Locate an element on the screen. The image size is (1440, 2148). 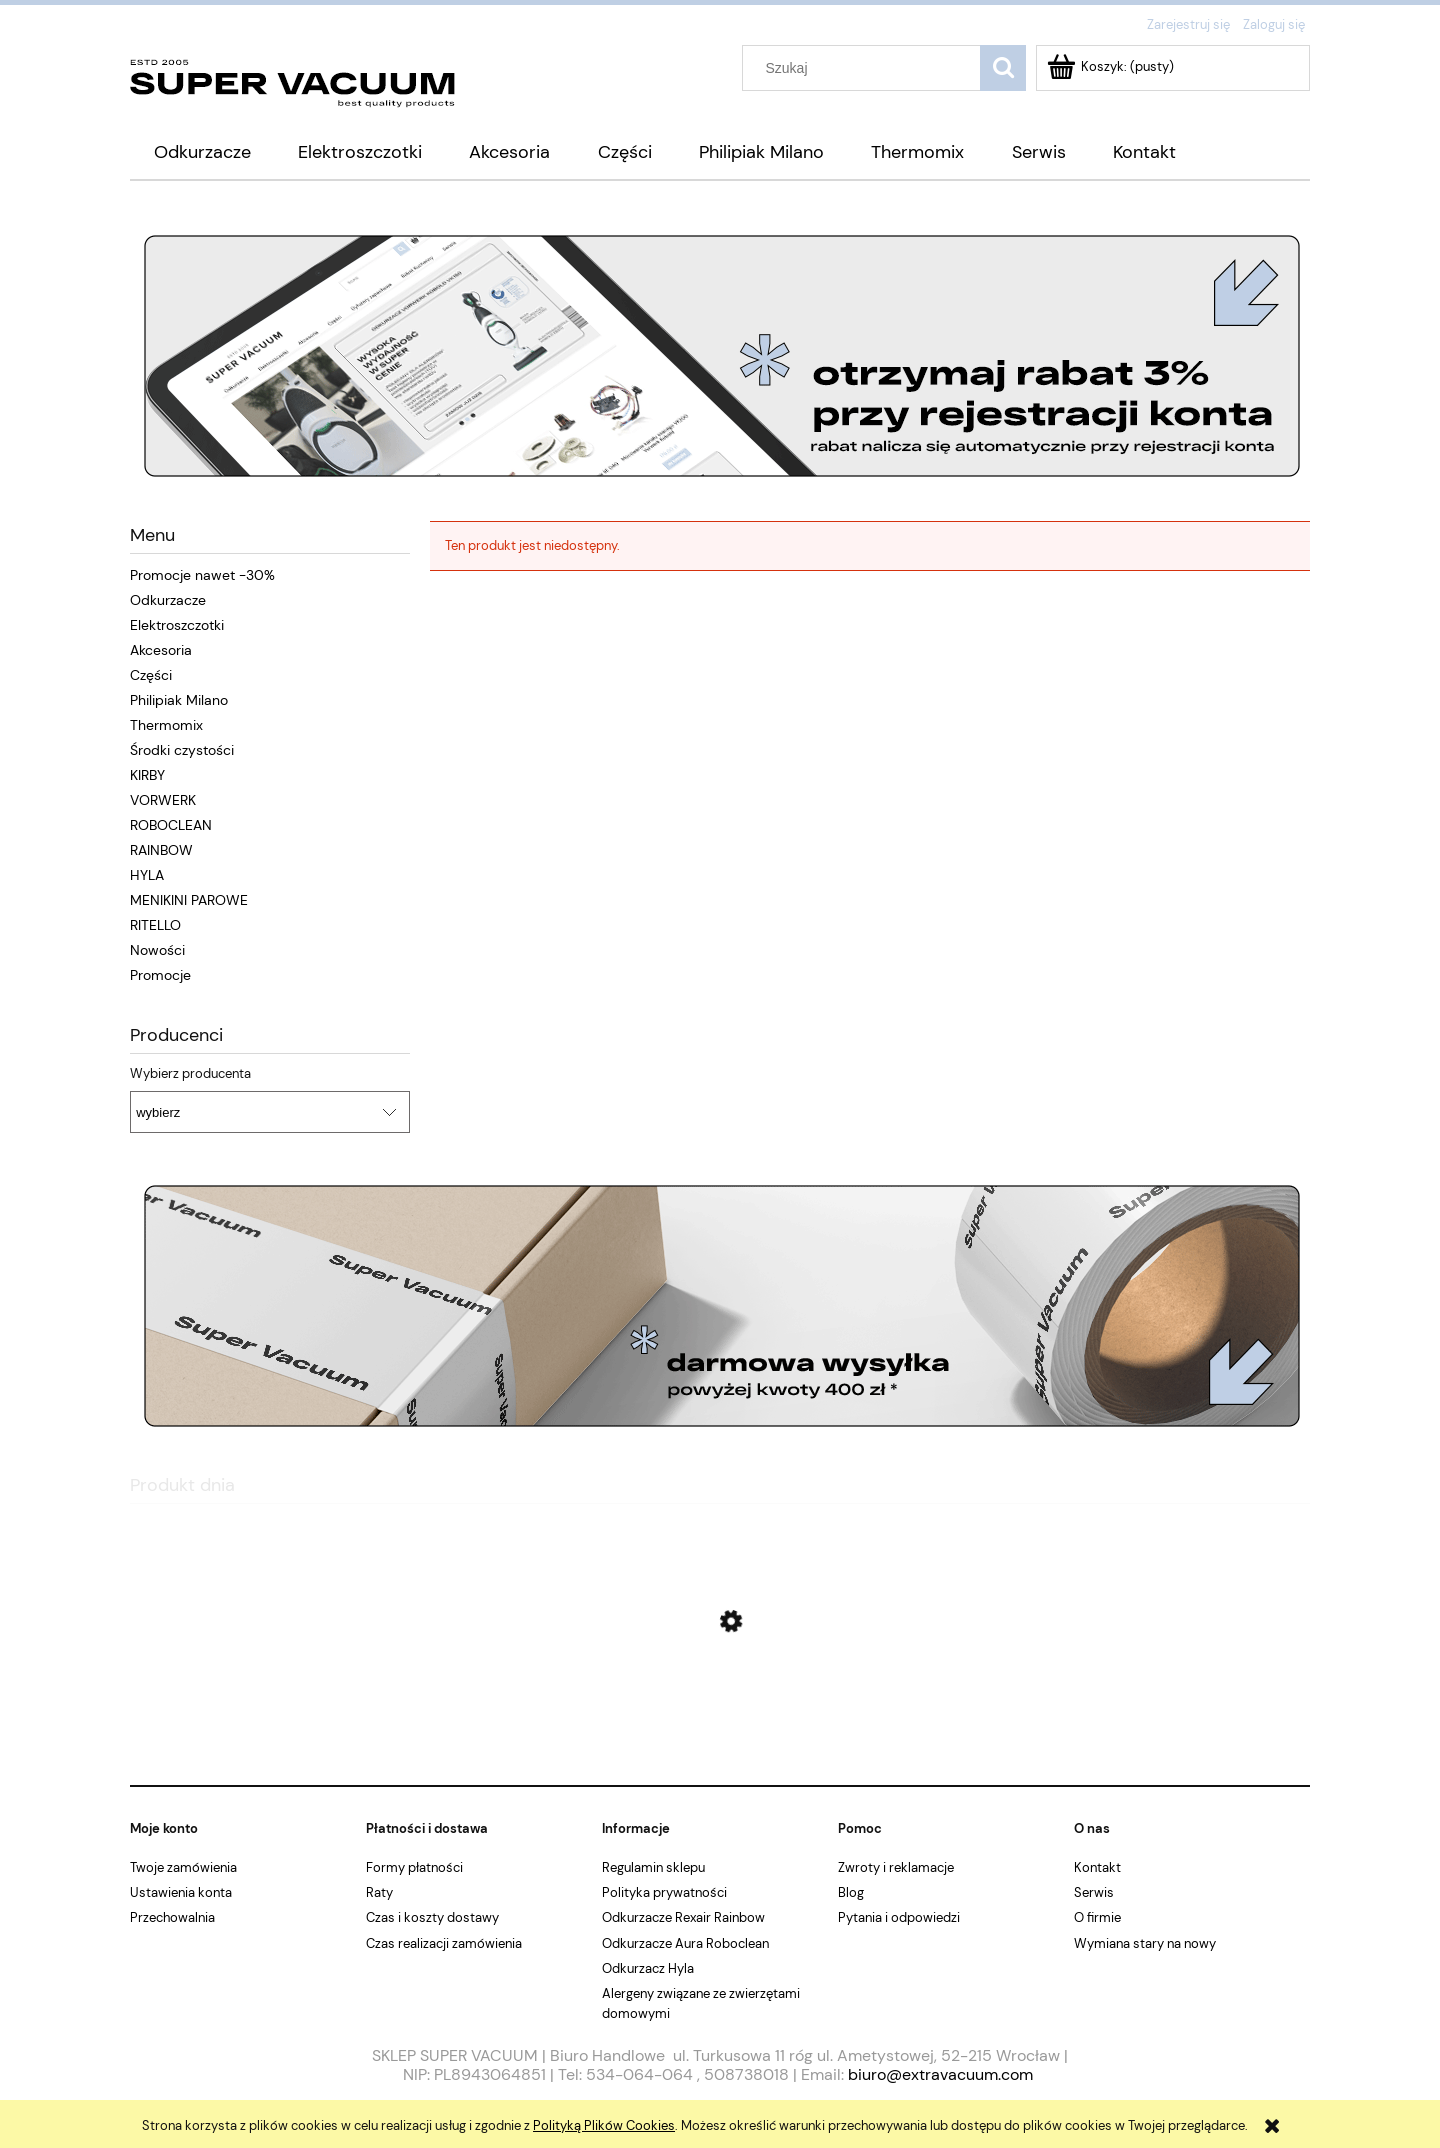
RAINBOW is located at coordinates (161, 850).